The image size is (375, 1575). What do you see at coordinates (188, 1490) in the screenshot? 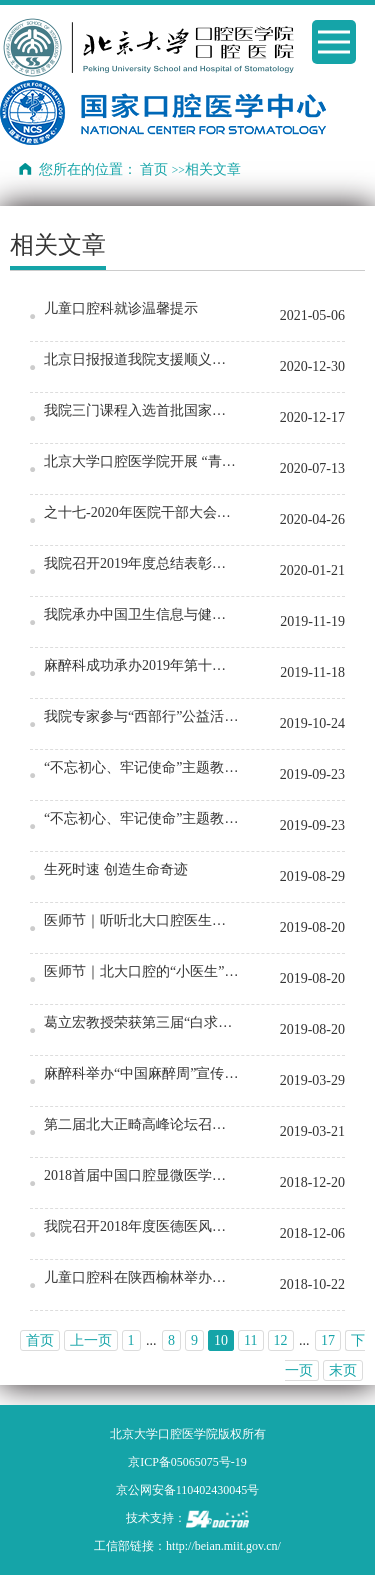
I see `京公网安备110402430045号` at bounding box center [188, 1490].